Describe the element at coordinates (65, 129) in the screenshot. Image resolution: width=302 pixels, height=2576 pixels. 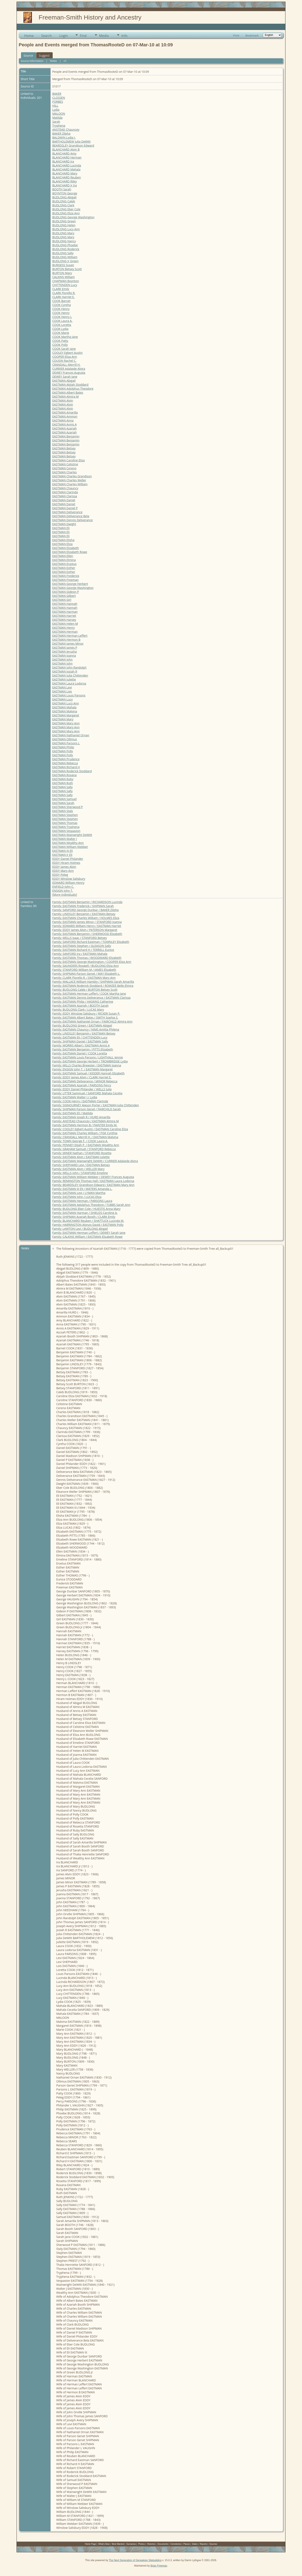
I see `ANSTEAD Chauncey` at that location.